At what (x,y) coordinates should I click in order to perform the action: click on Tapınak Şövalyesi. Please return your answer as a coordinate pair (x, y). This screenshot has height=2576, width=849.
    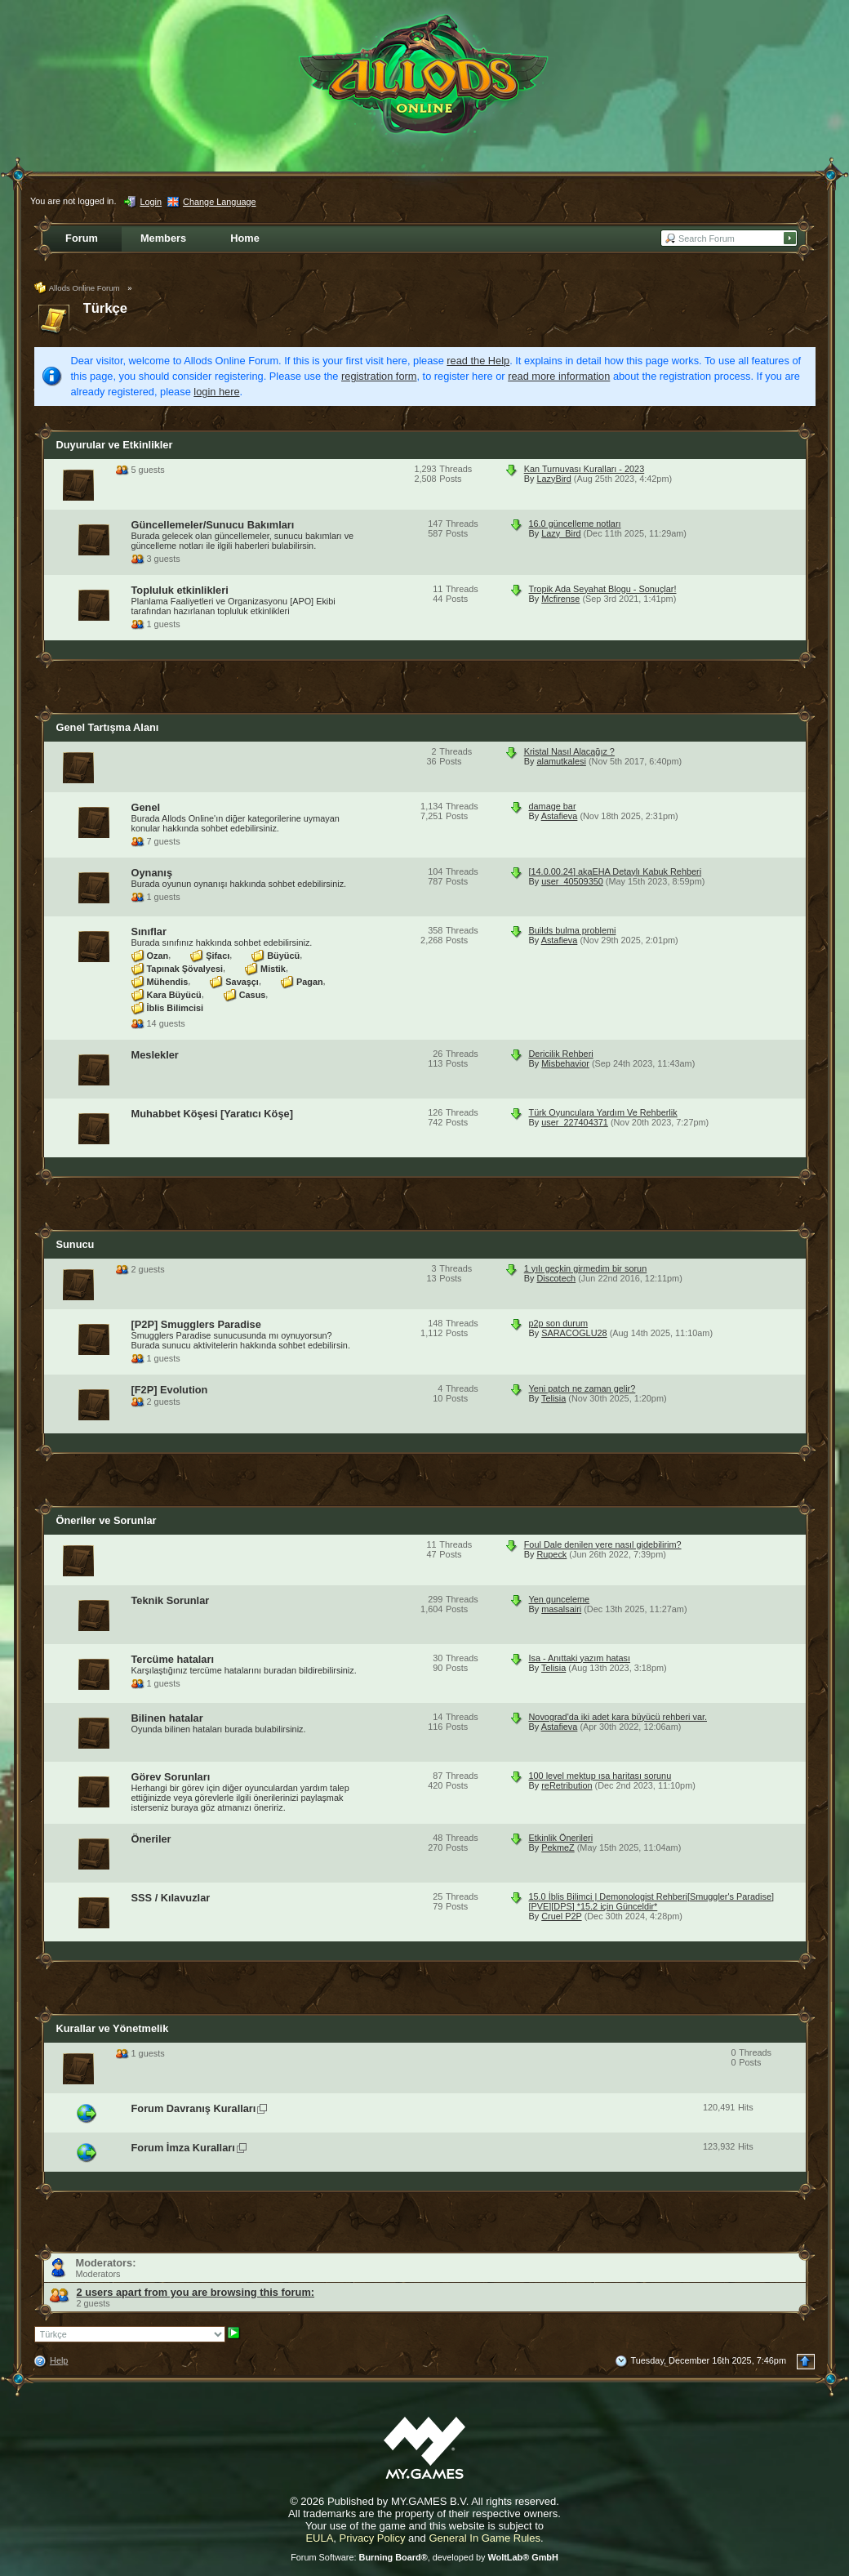
    Looking at the image, I should click on (185, 968).